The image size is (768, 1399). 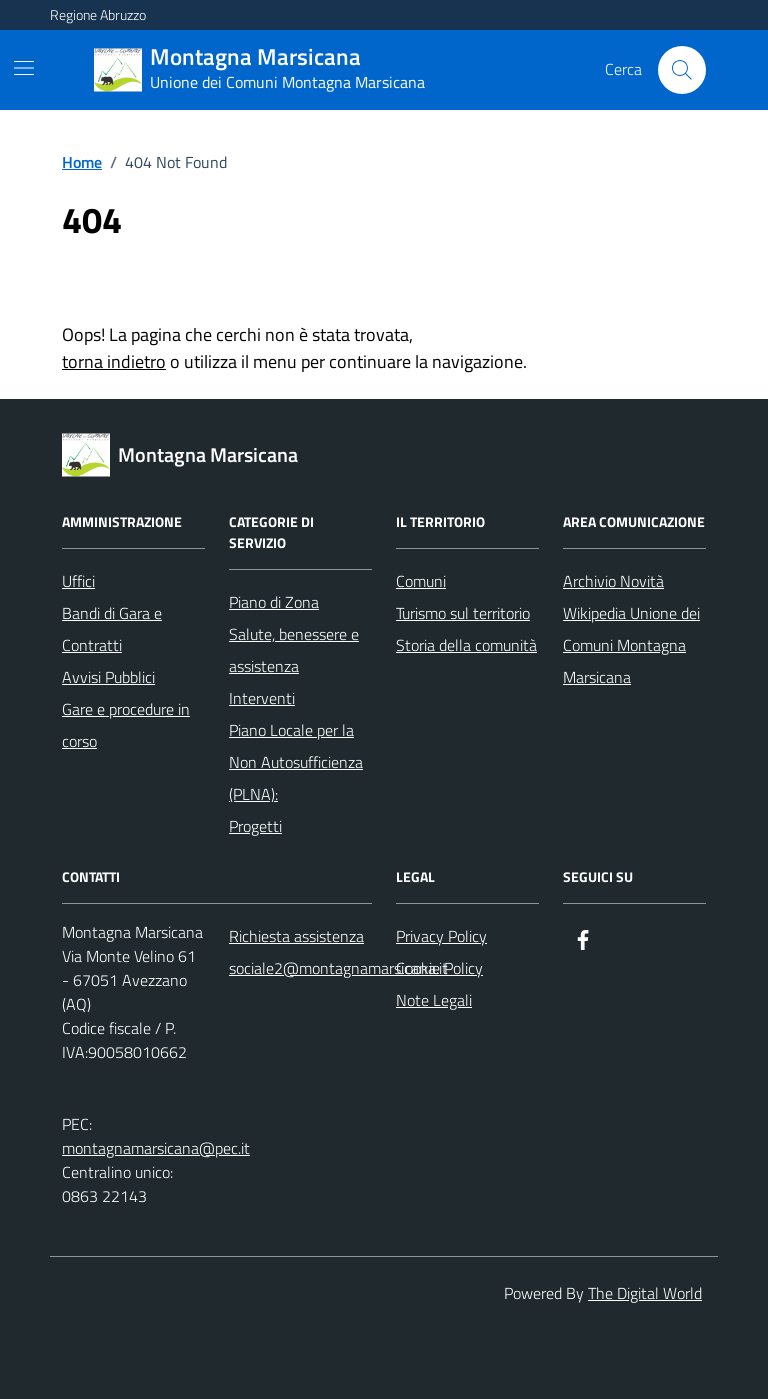 What do you see at coordinates (78, 581) in the screenshot?
I see `Uffici` at bounding box center [78, 581].